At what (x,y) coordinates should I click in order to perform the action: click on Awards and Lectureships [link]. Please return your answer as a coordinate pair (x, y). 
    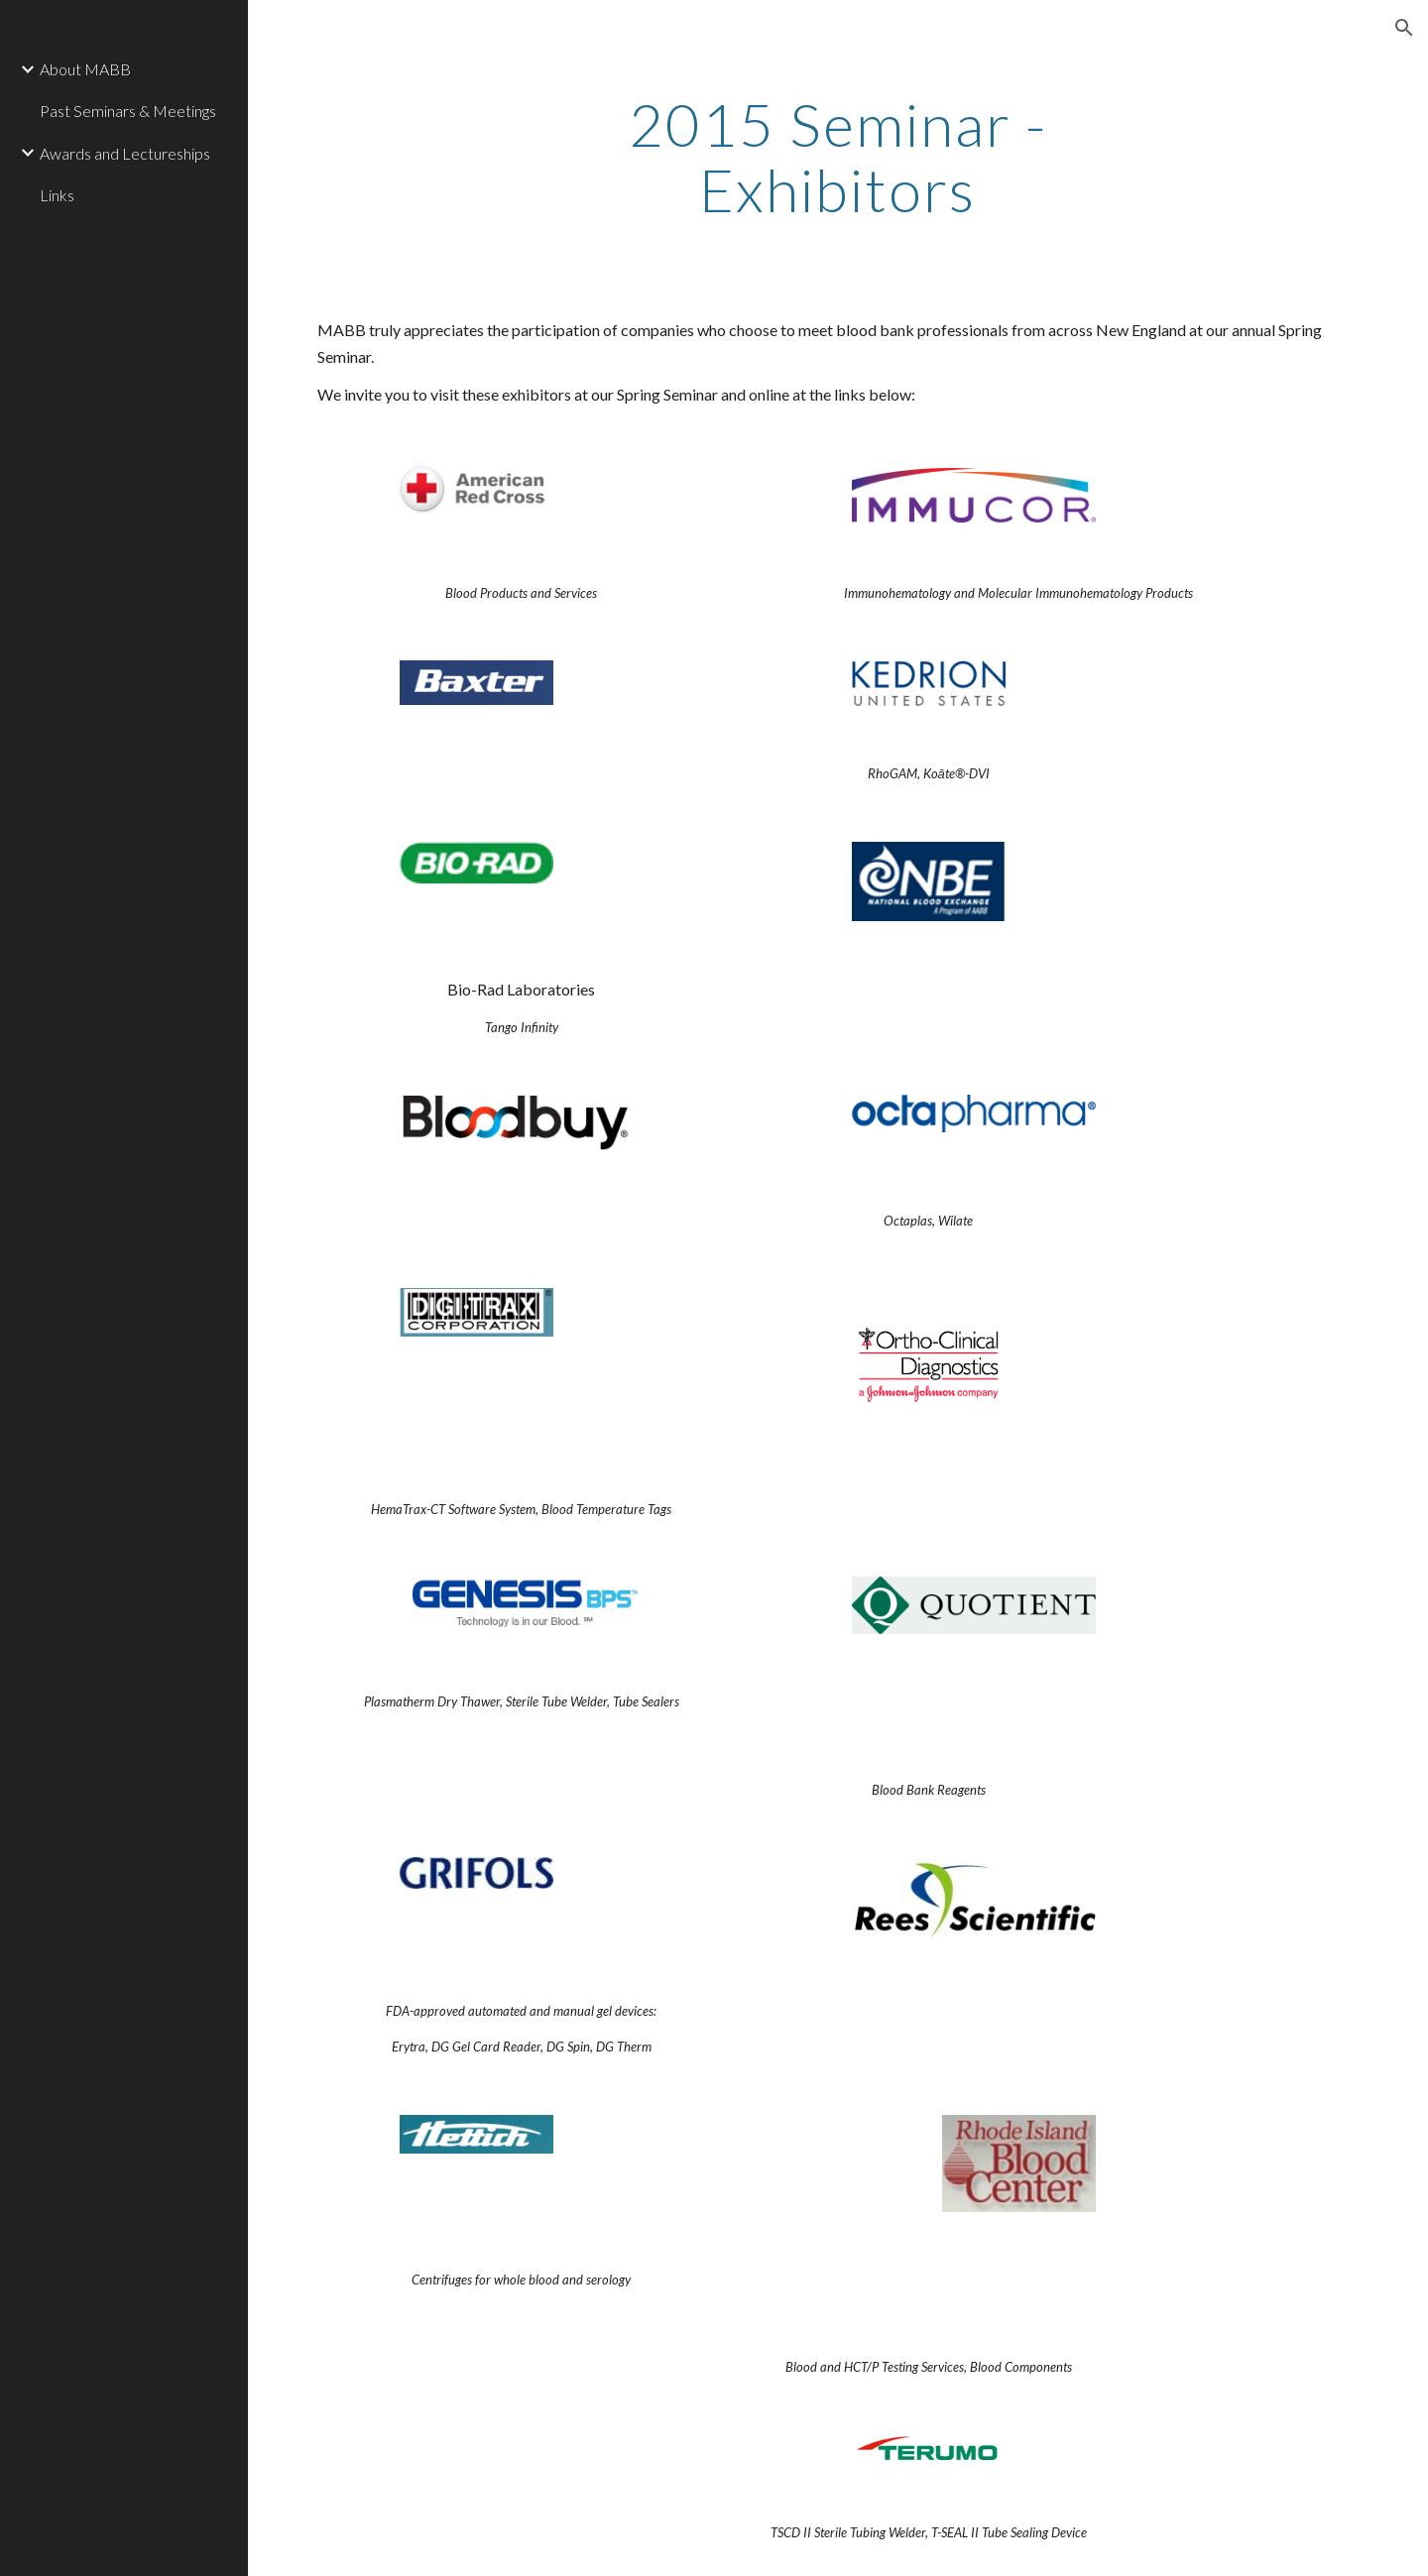
    Looking at the image, I should click on (125, 153).